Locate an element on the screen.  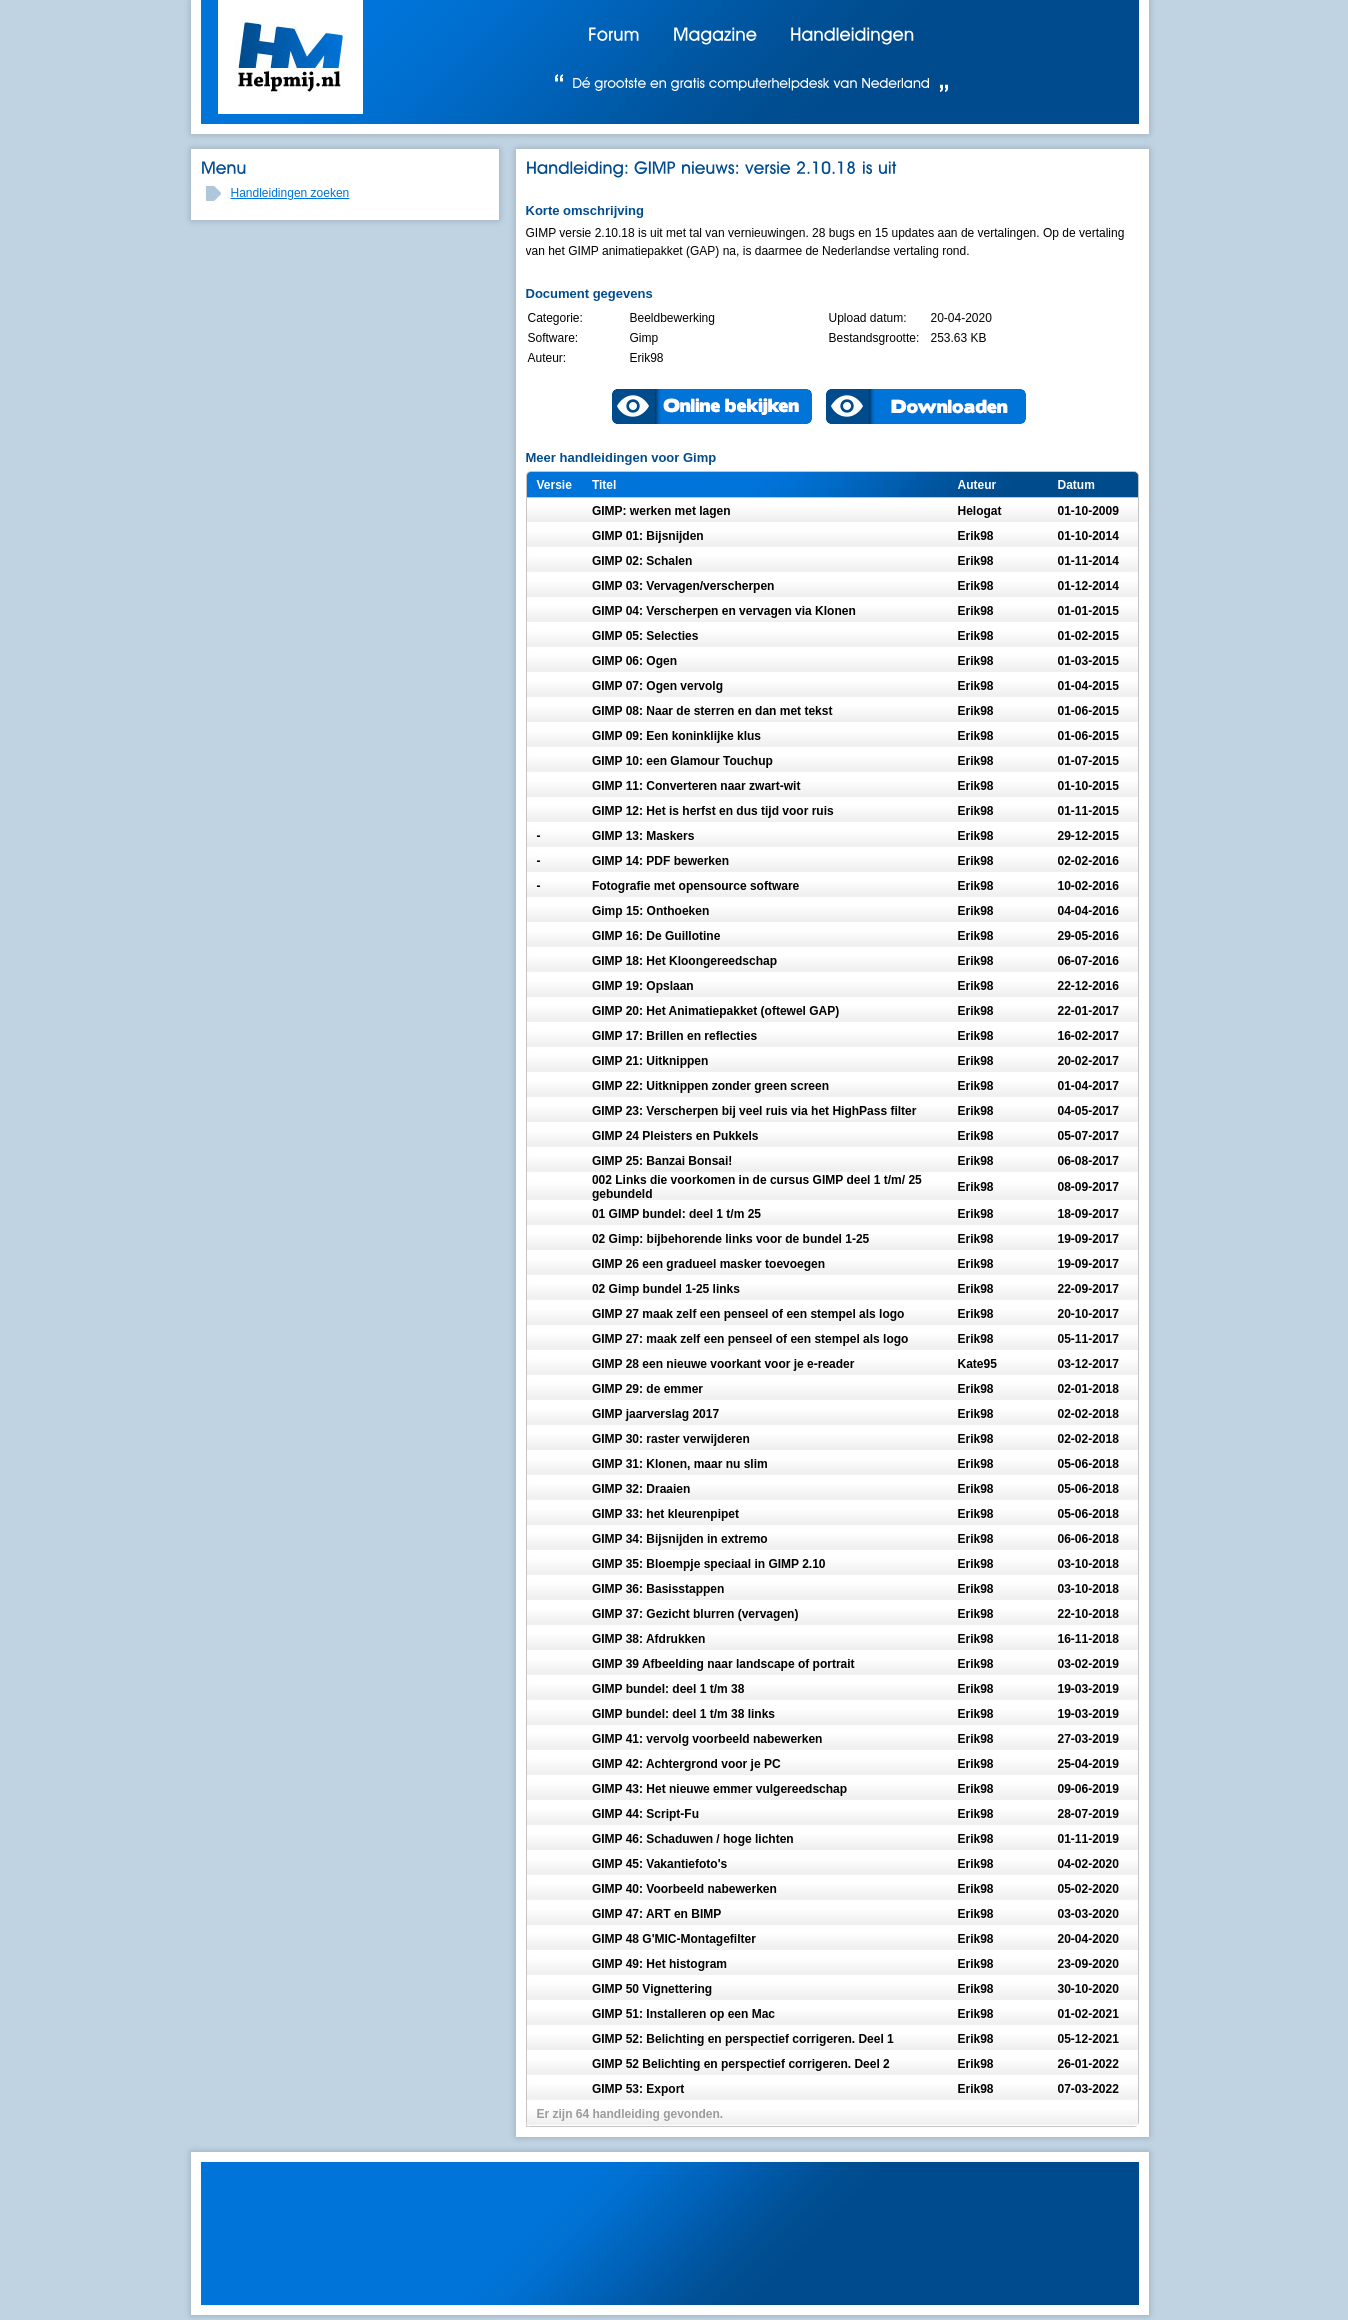
GIMP 31: Klonen, maar nu slim is located at coordinates (680, 1464).